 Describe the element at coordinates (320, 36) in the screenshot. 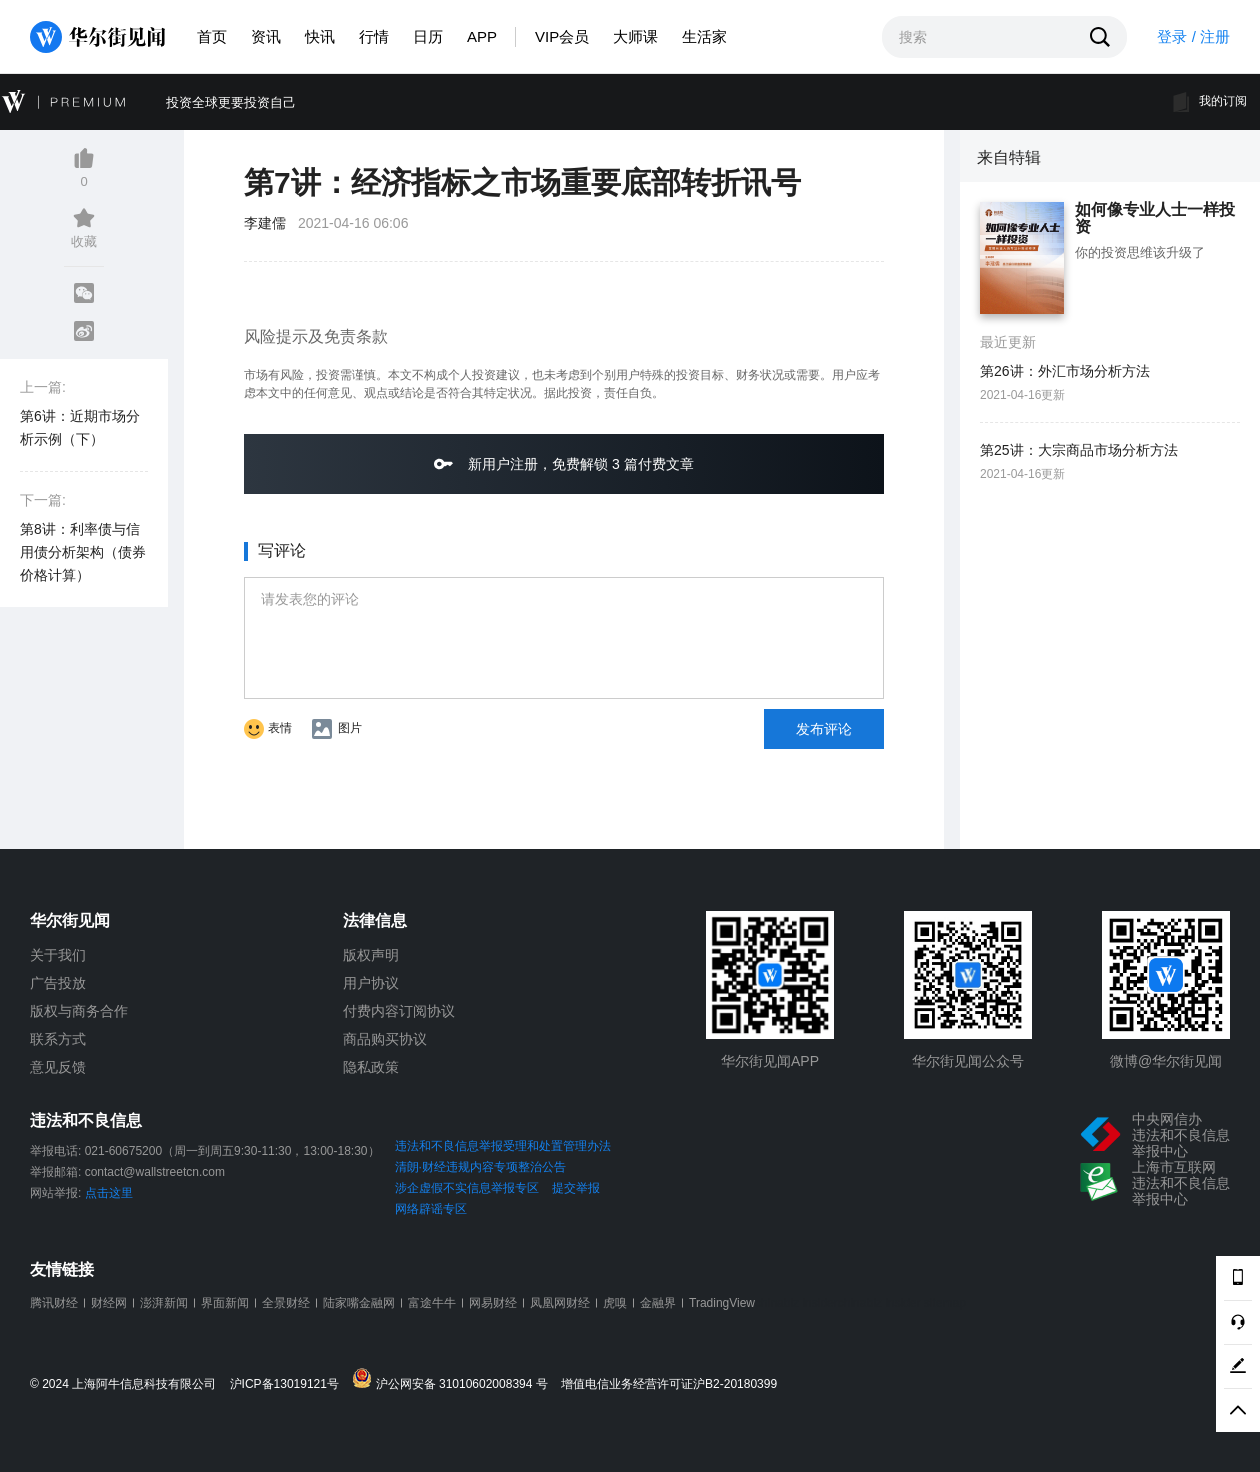

I see `快讯` at that location.